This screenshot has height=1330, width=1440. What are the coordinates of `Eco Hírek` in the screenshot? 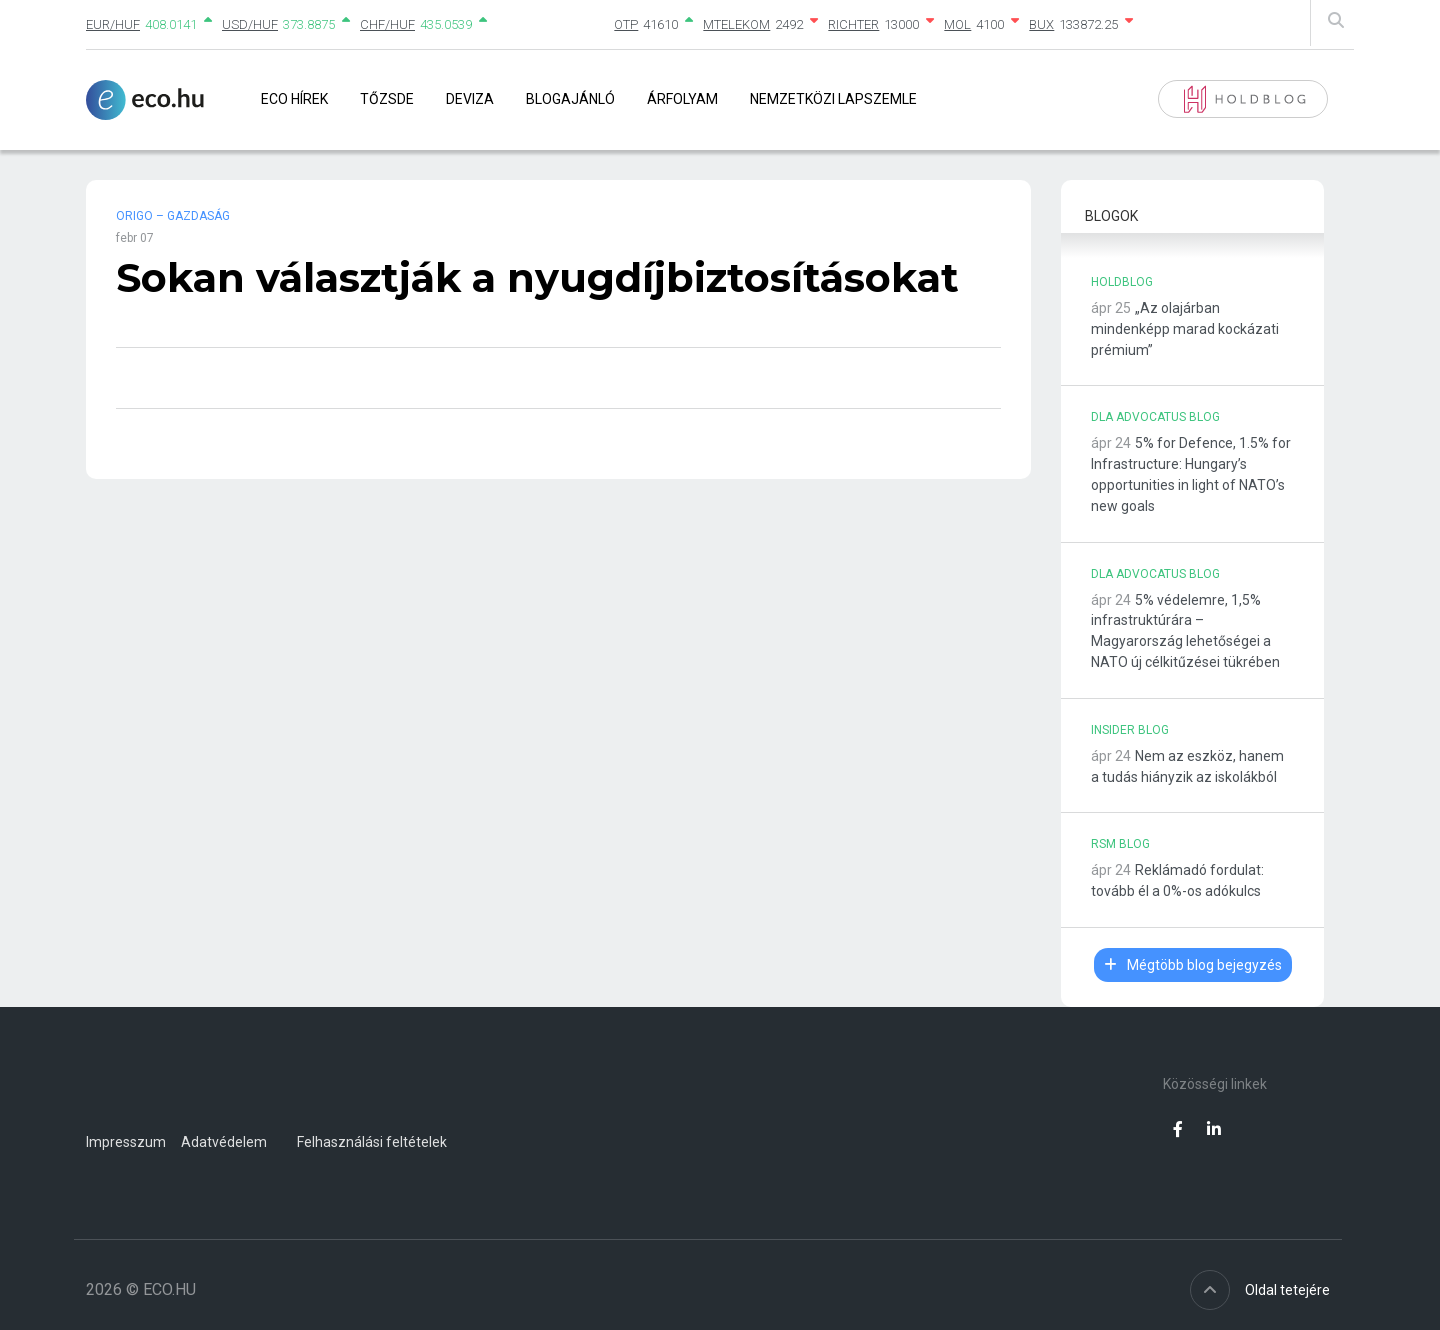 It's located at (294, 99).